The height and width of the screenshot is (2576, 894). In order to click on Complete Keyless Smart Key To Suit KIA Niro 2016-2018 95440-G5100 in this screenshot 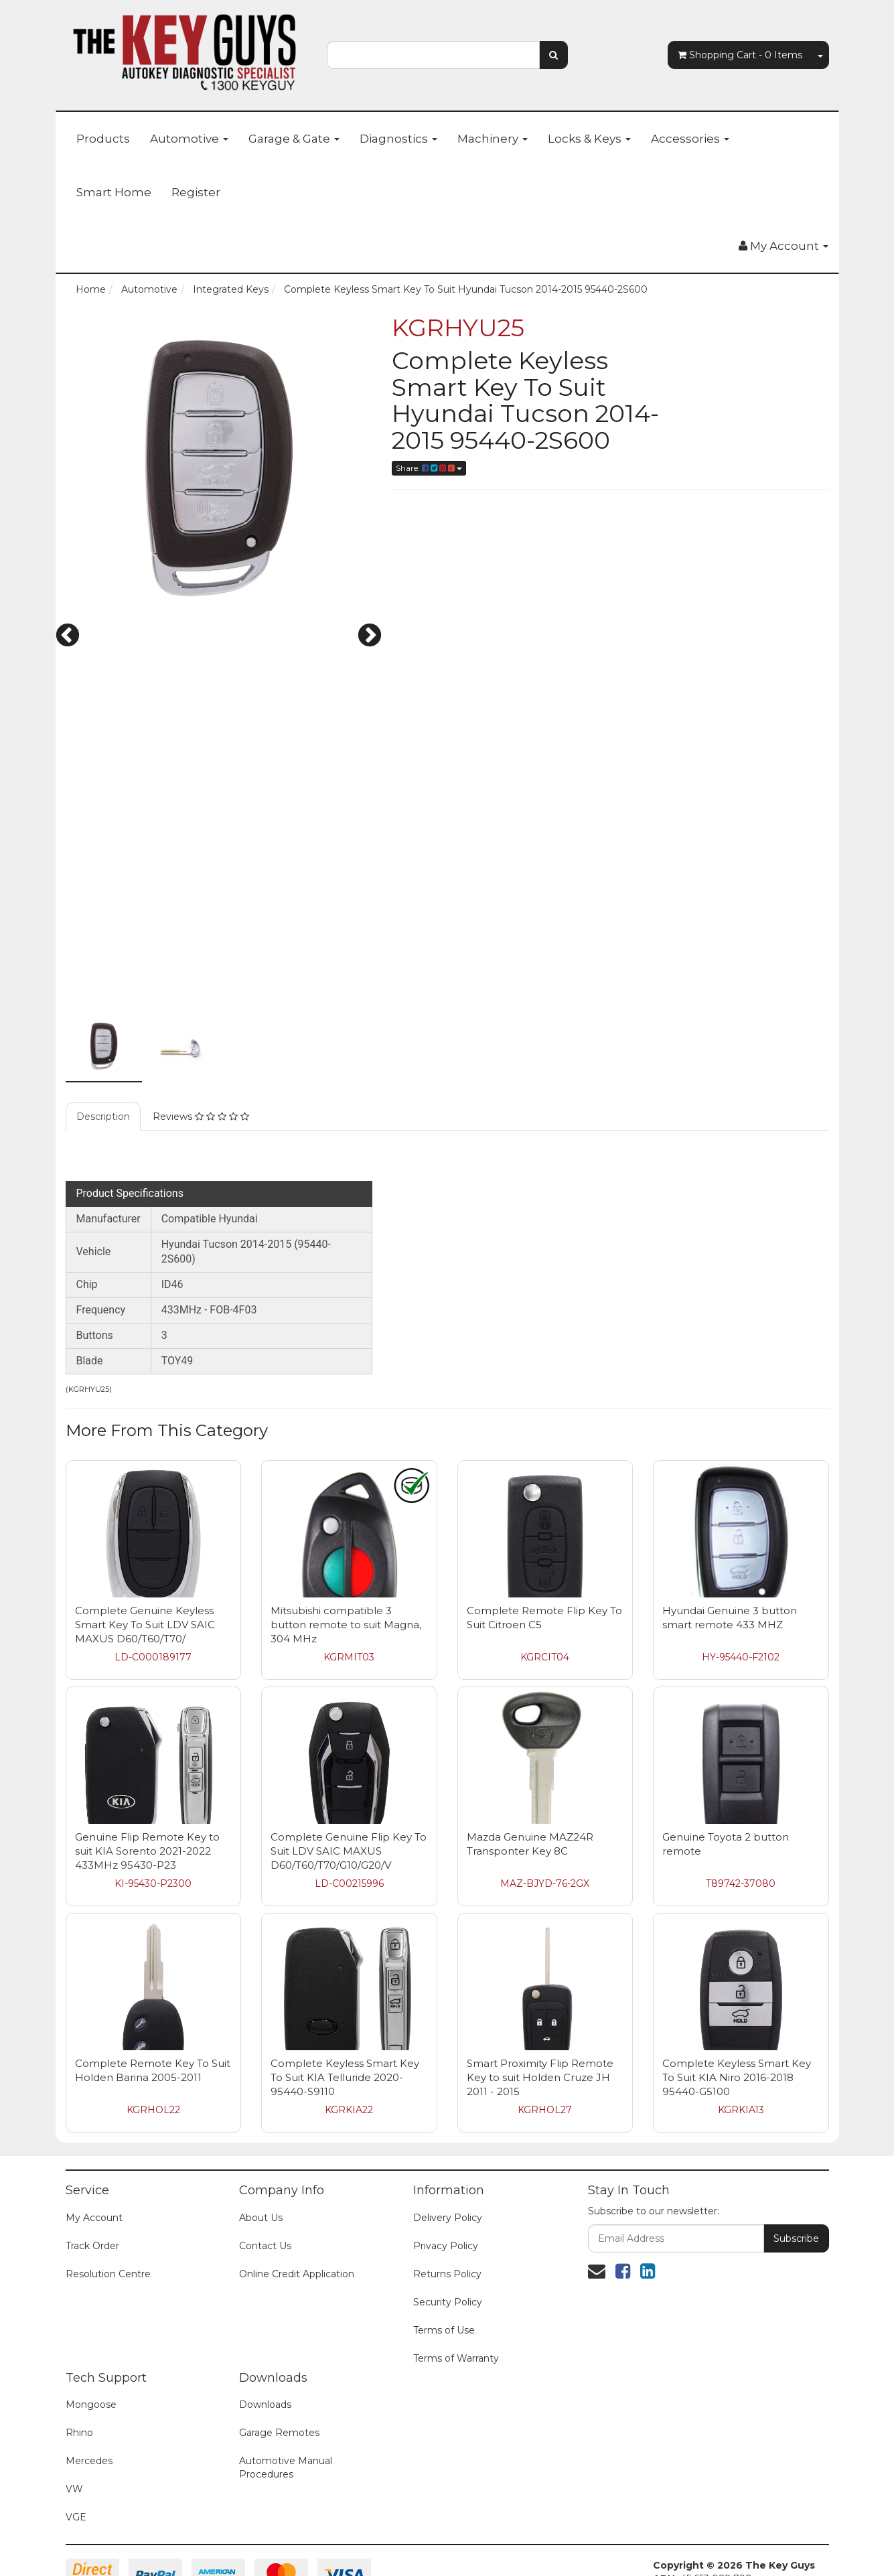, I will do `click(736, 2000)`.